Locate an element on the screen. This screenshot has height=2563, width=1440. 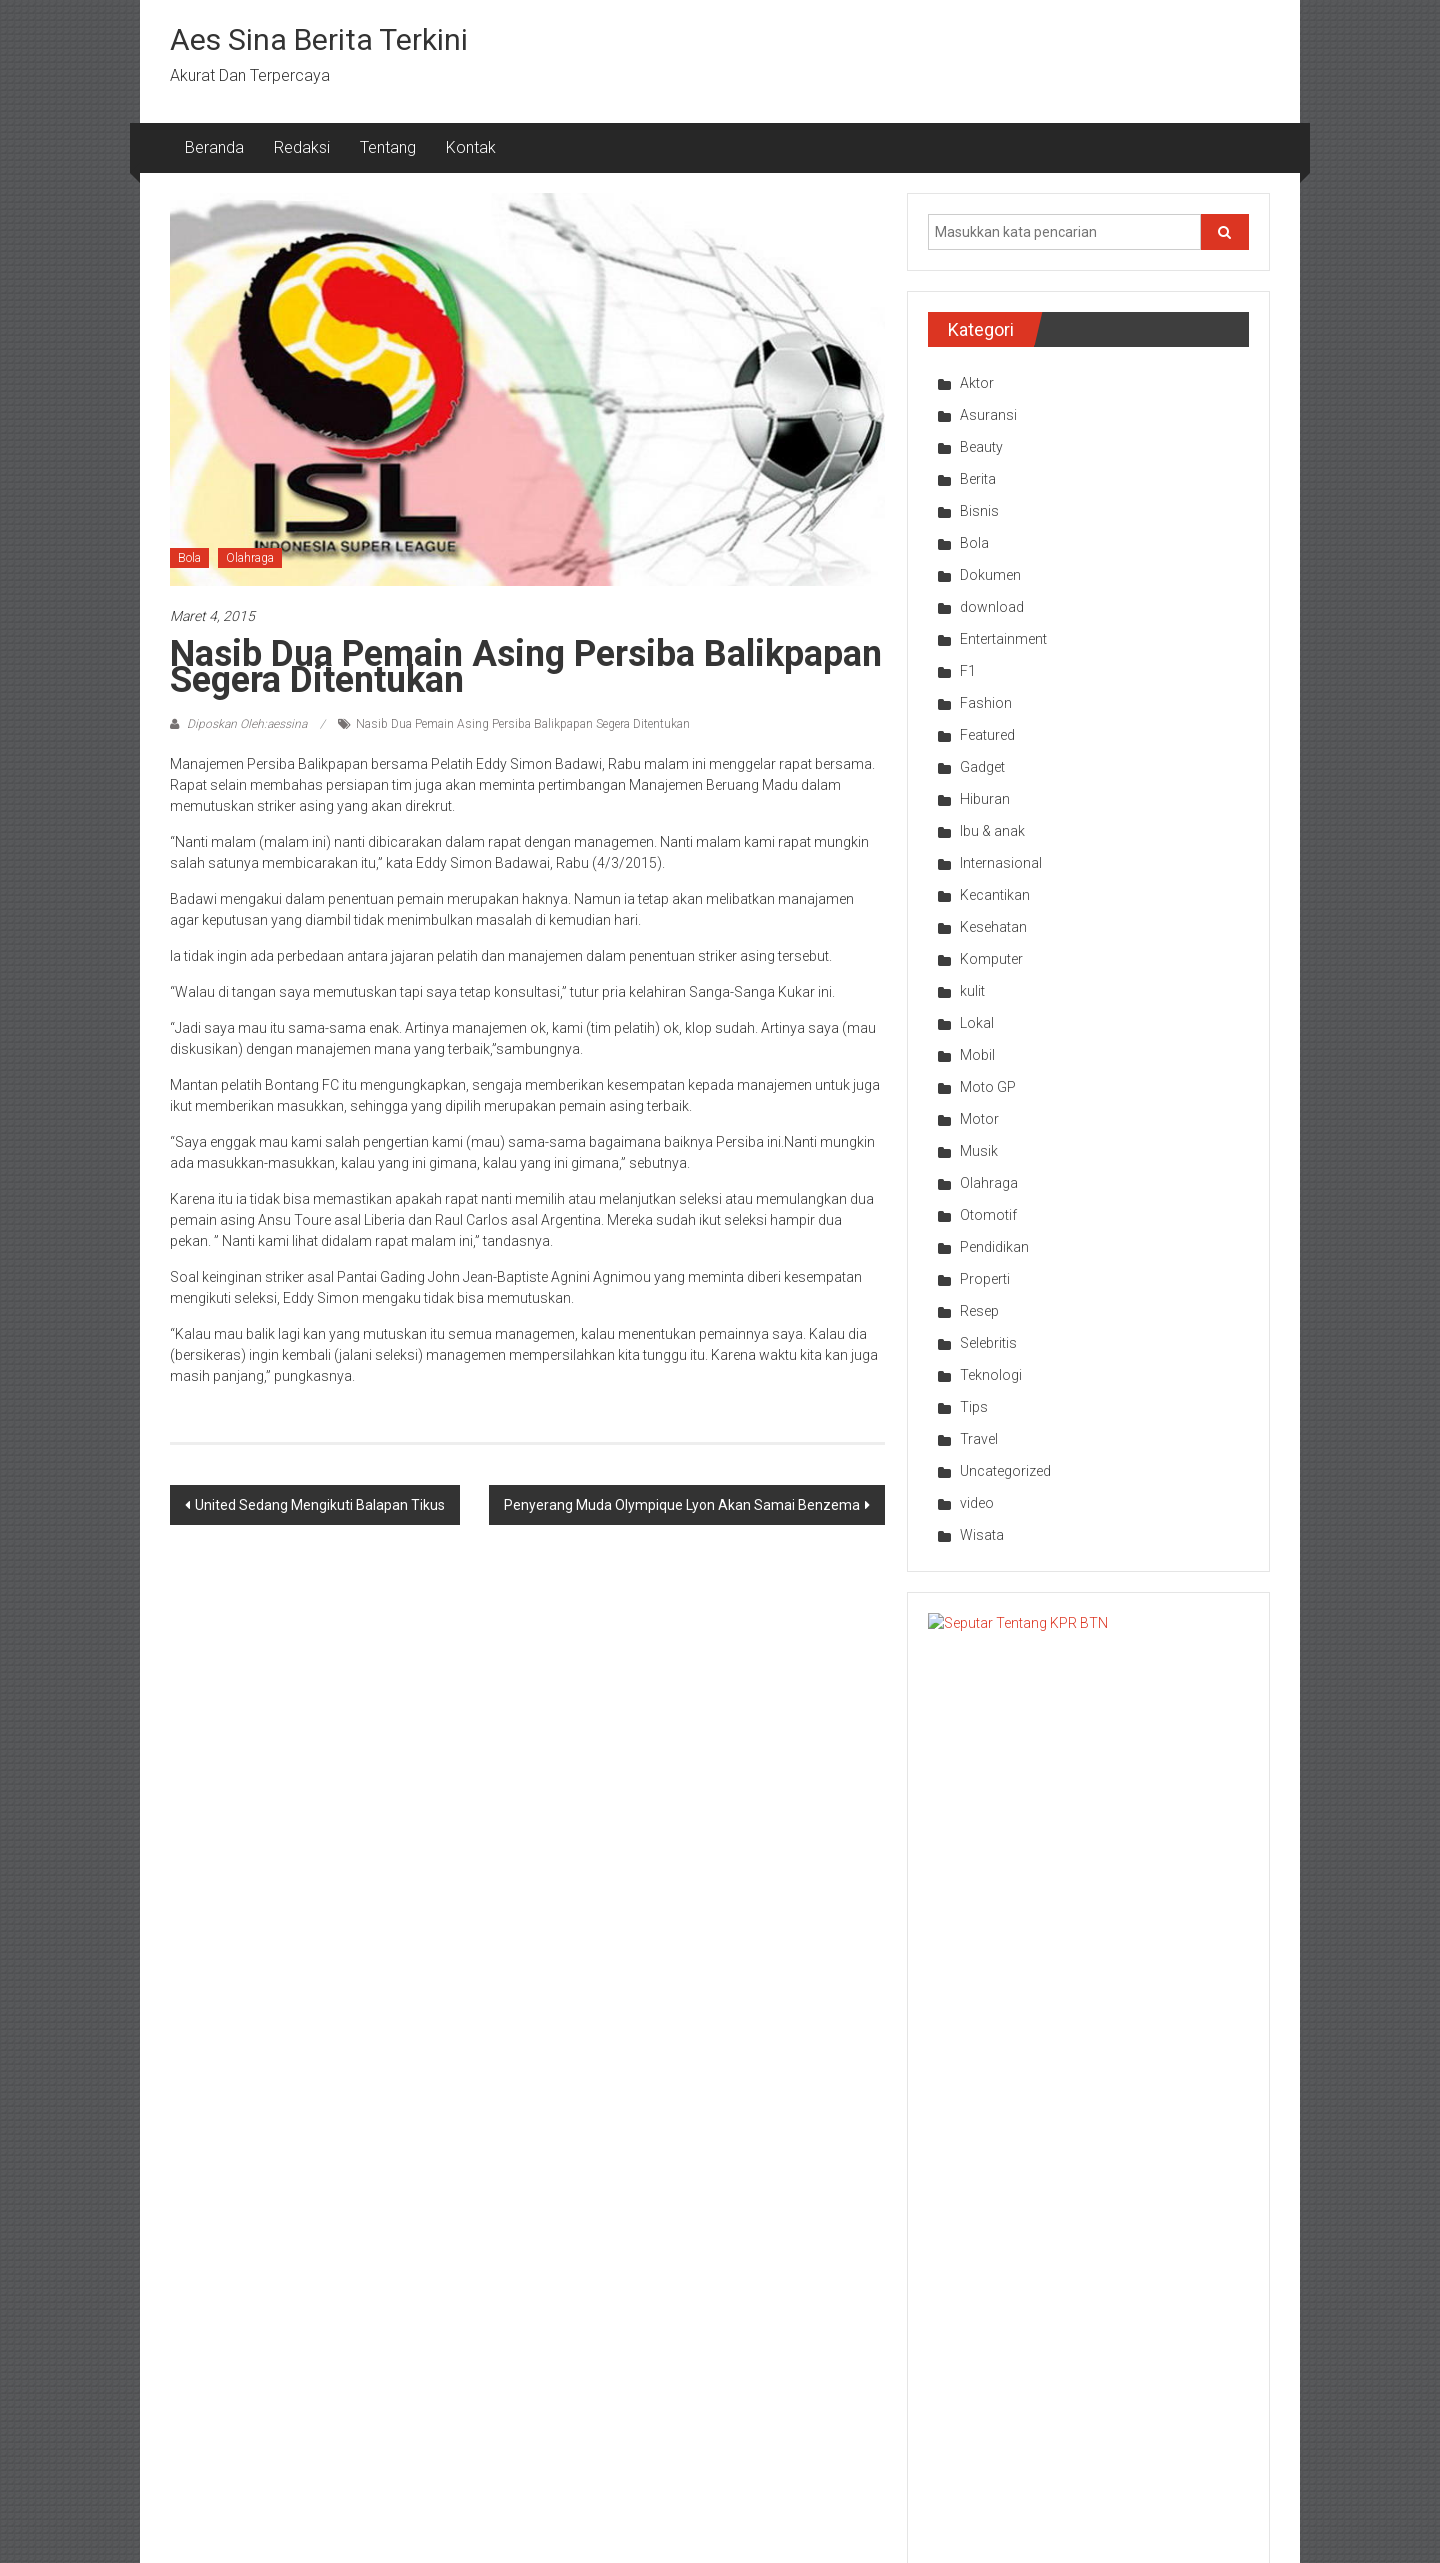
Moto GP is located at coordinates (988, 1087).